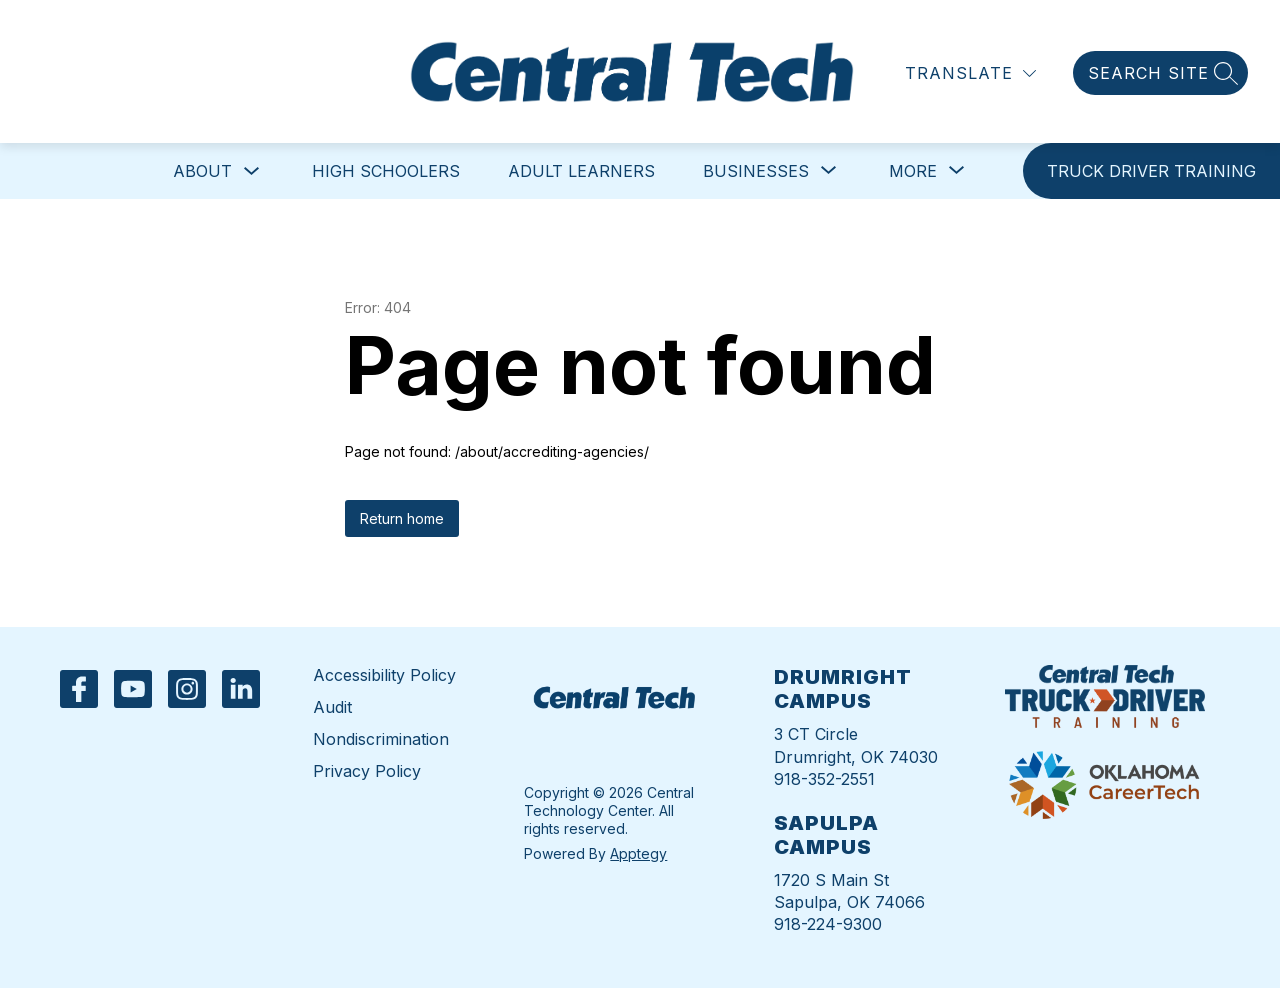 The width and height of the screenshot is (1280, 988). I want to click on Accessibility Policy, so click(384, 675).